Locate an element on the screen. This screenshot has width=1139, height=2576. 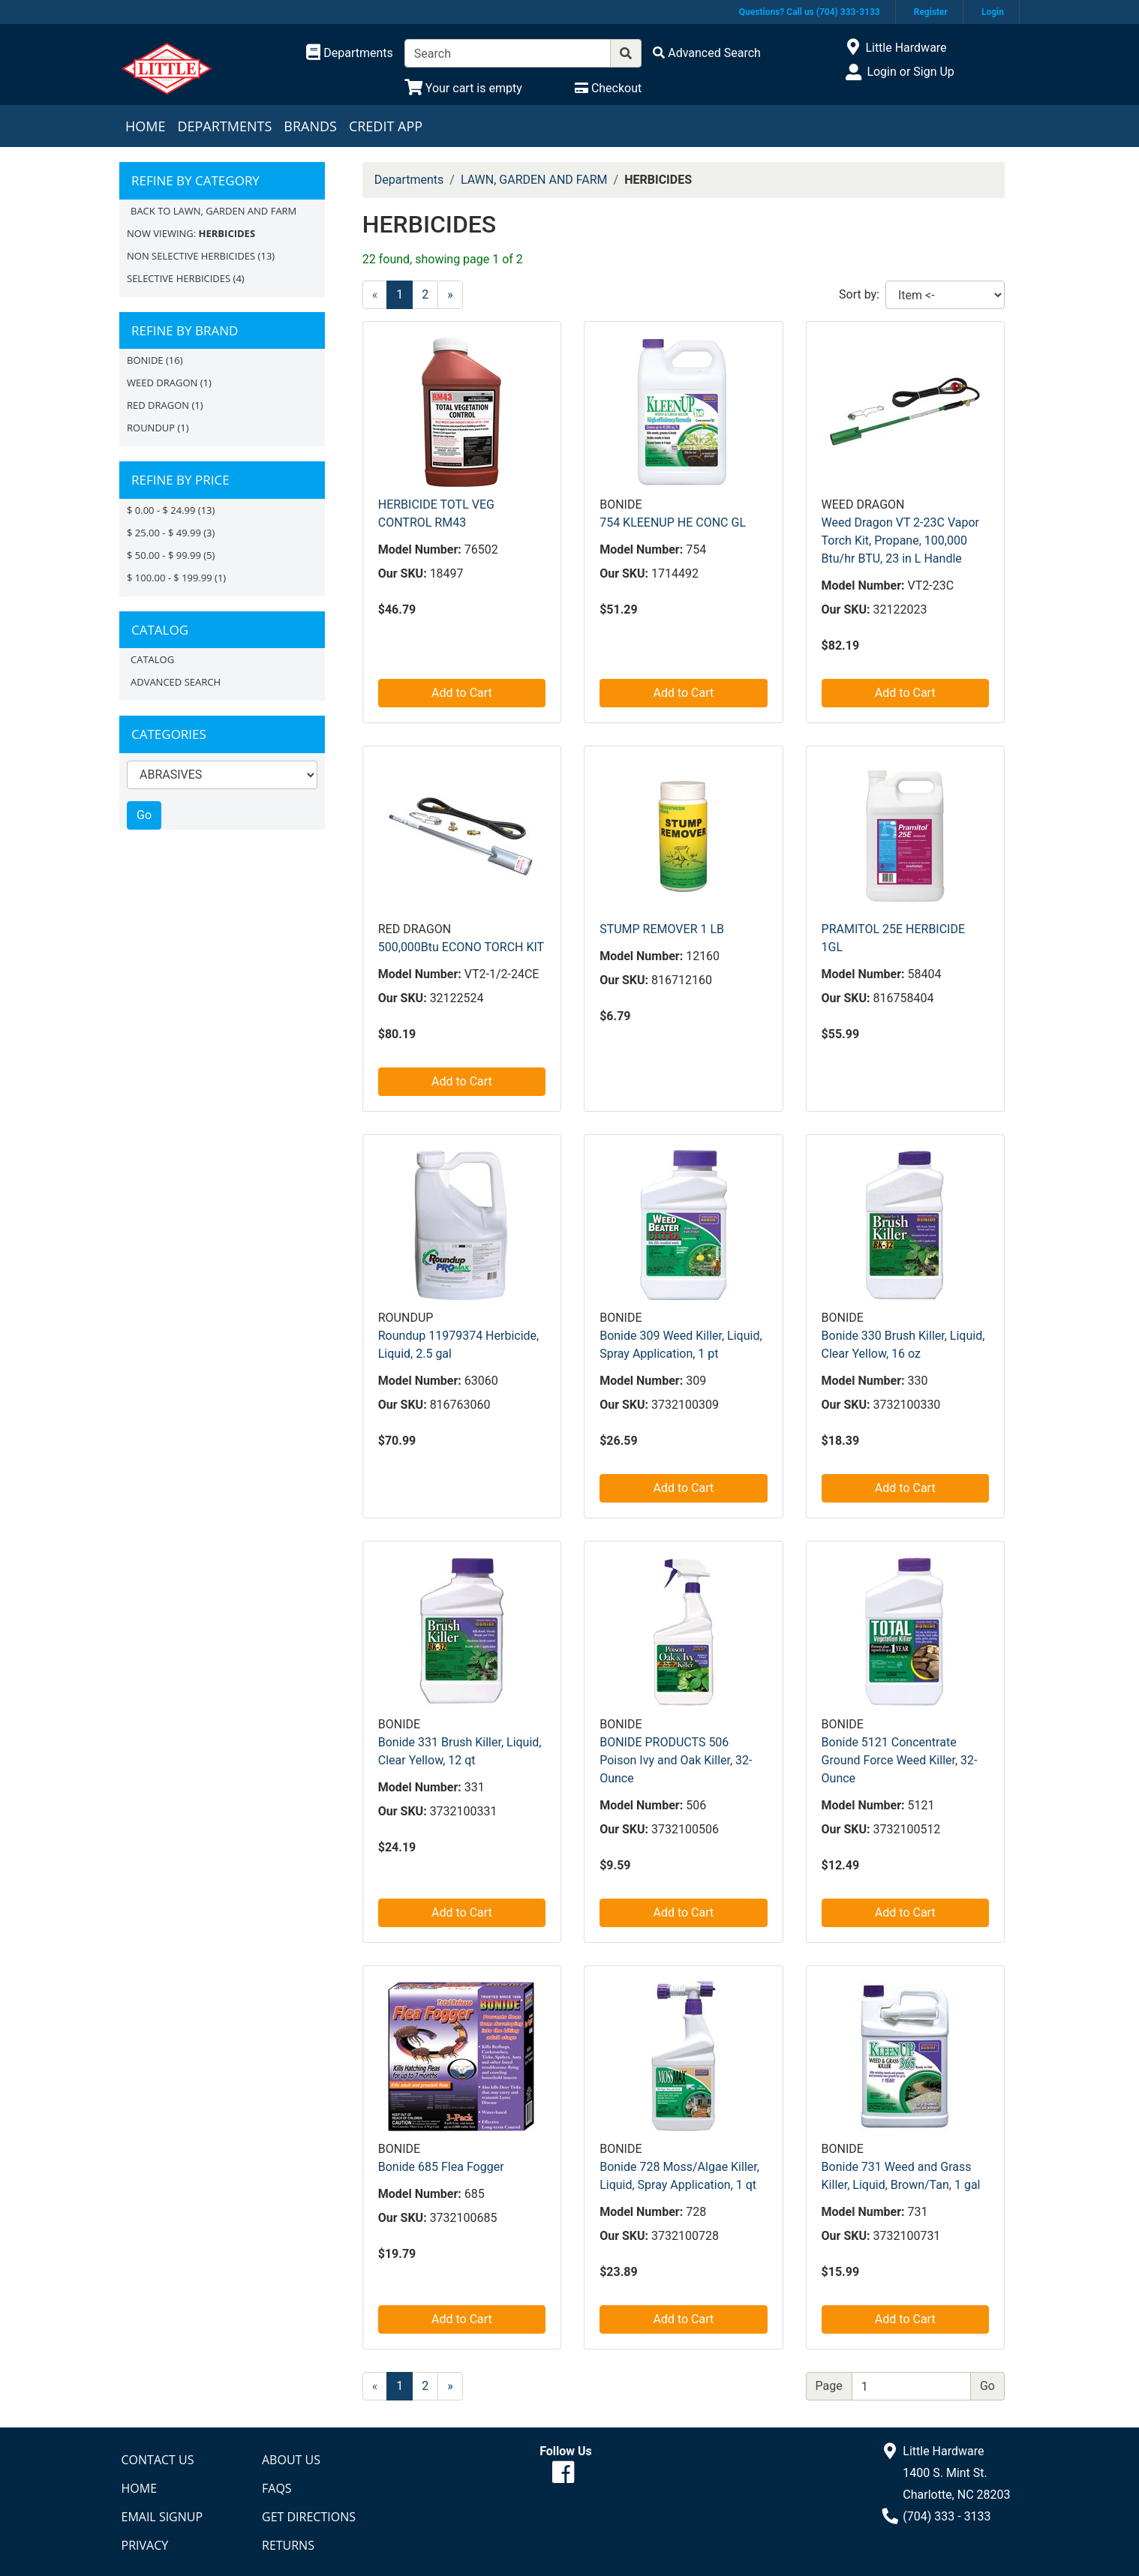
LAWN, GARDEN AND FARM is located at coordinates (534, 180).